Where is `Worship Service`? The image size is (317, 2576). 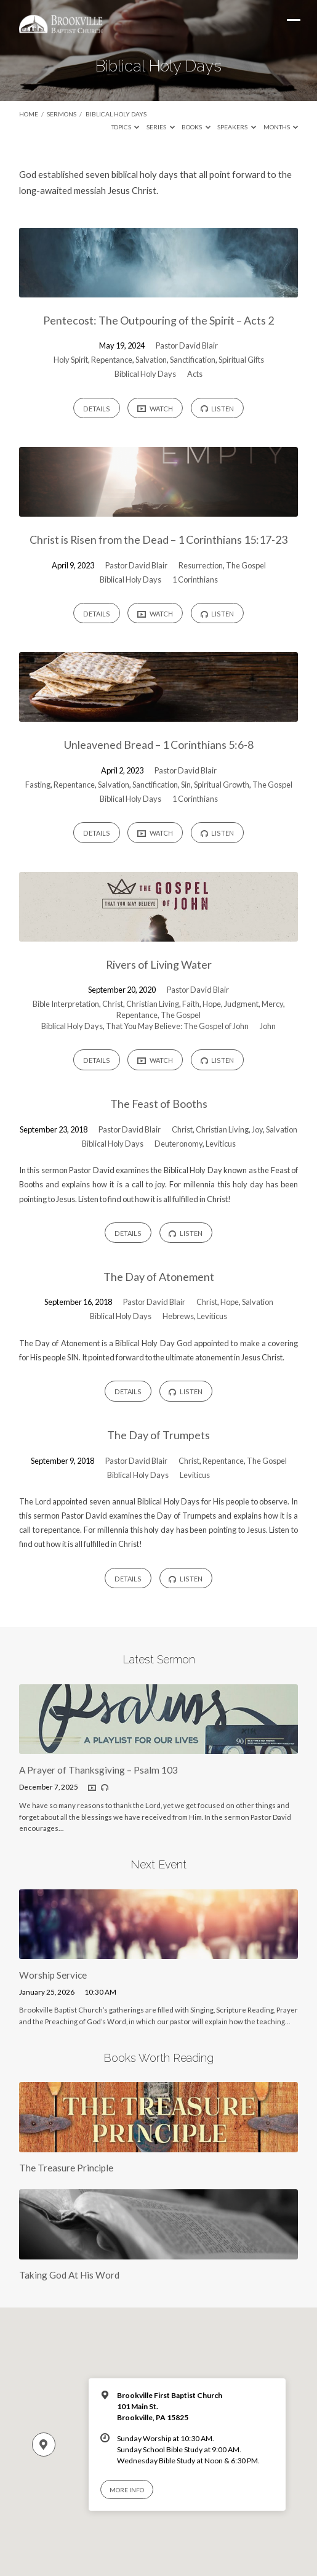 Worship Service is located at coordinates (53, 1974).